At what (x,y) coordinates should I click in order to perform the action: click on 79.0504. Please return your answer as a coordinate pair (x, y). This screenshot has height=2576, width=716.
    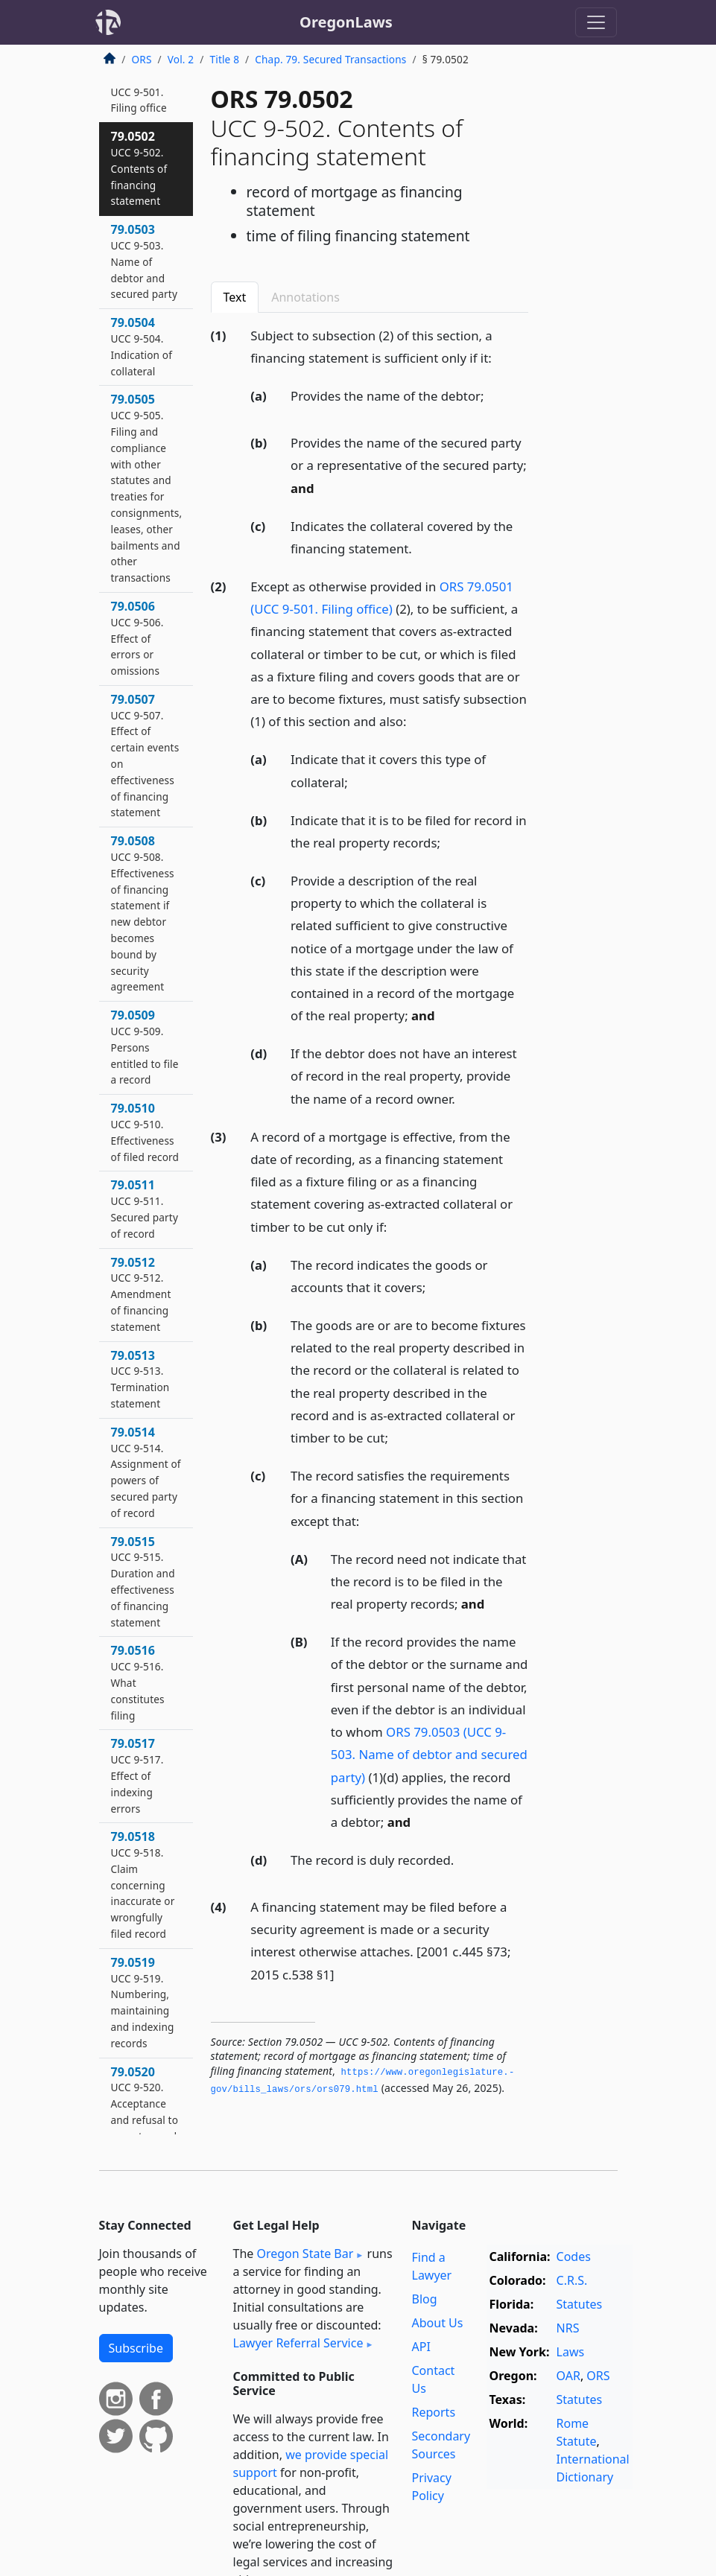
    Looking at the image, I should click on (142, 346).